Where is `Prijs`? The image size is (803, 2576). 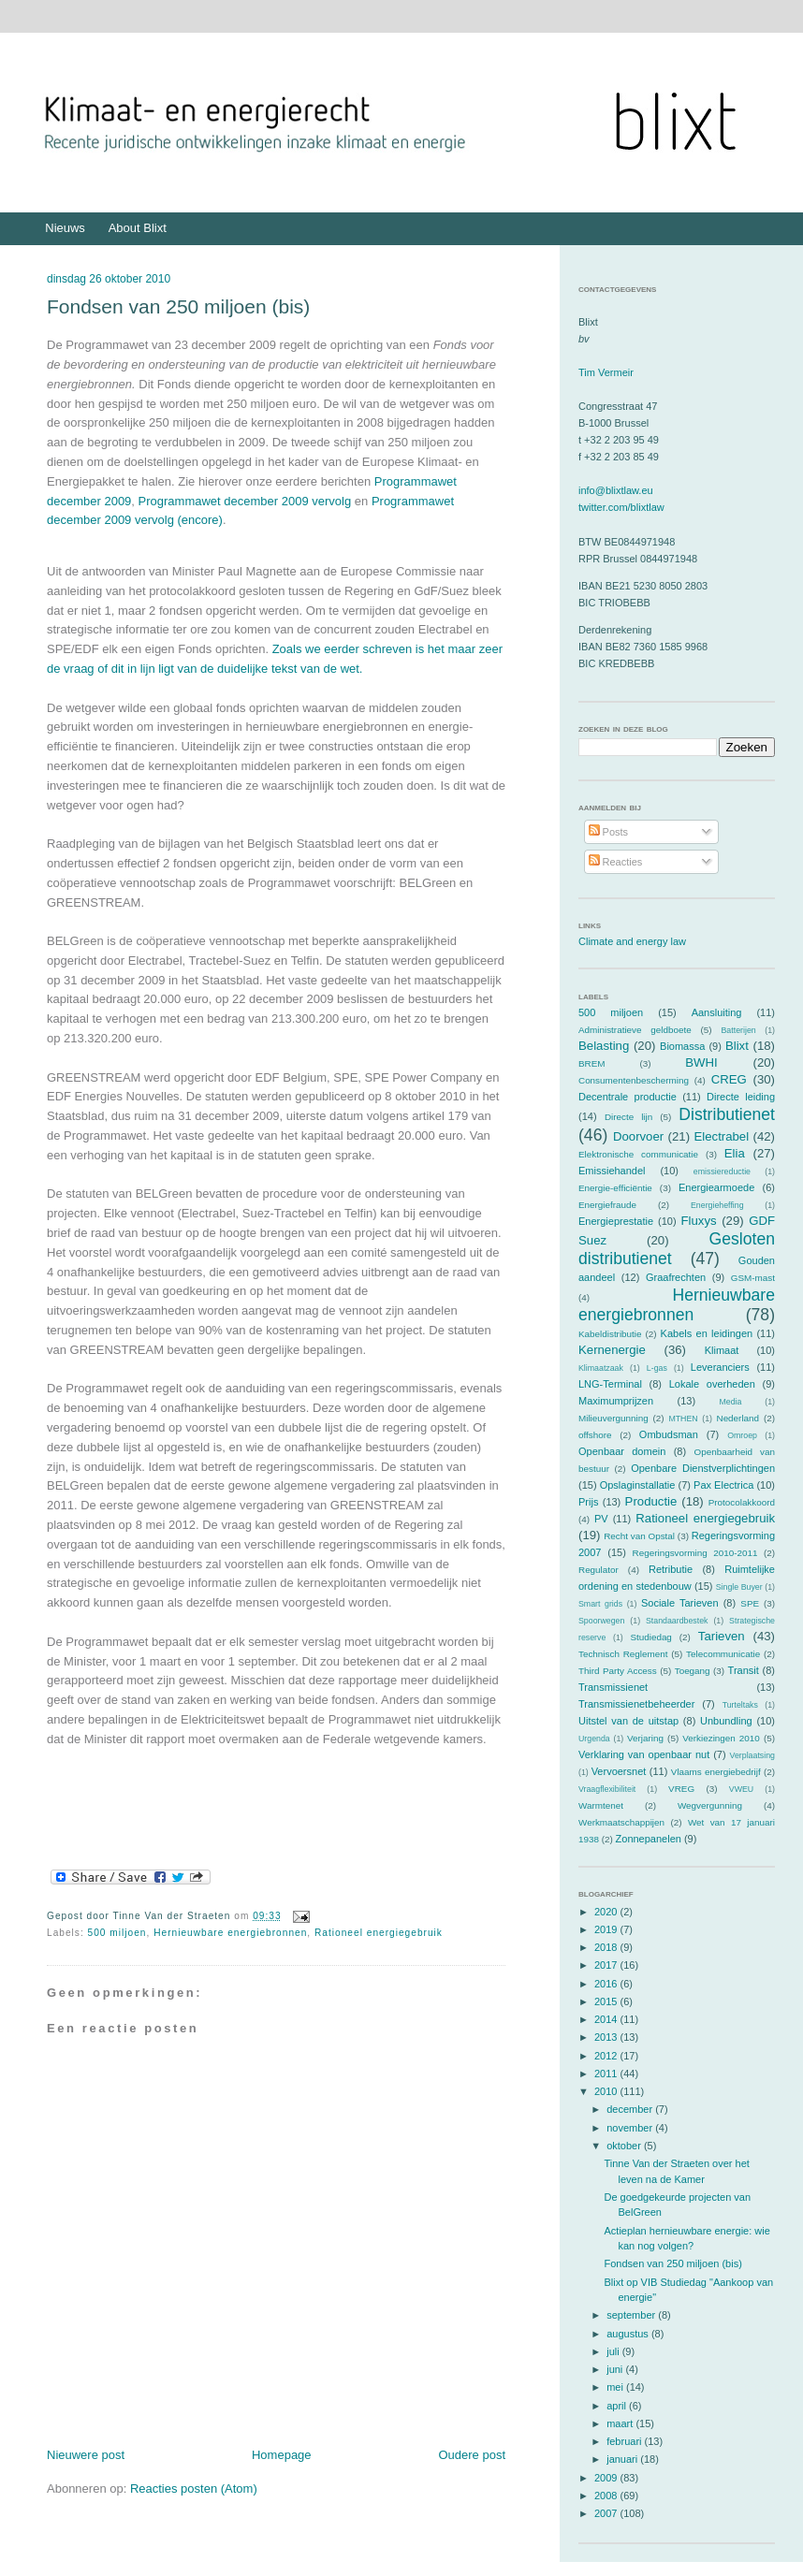
Prijs is located at coordinates (588, 1501).